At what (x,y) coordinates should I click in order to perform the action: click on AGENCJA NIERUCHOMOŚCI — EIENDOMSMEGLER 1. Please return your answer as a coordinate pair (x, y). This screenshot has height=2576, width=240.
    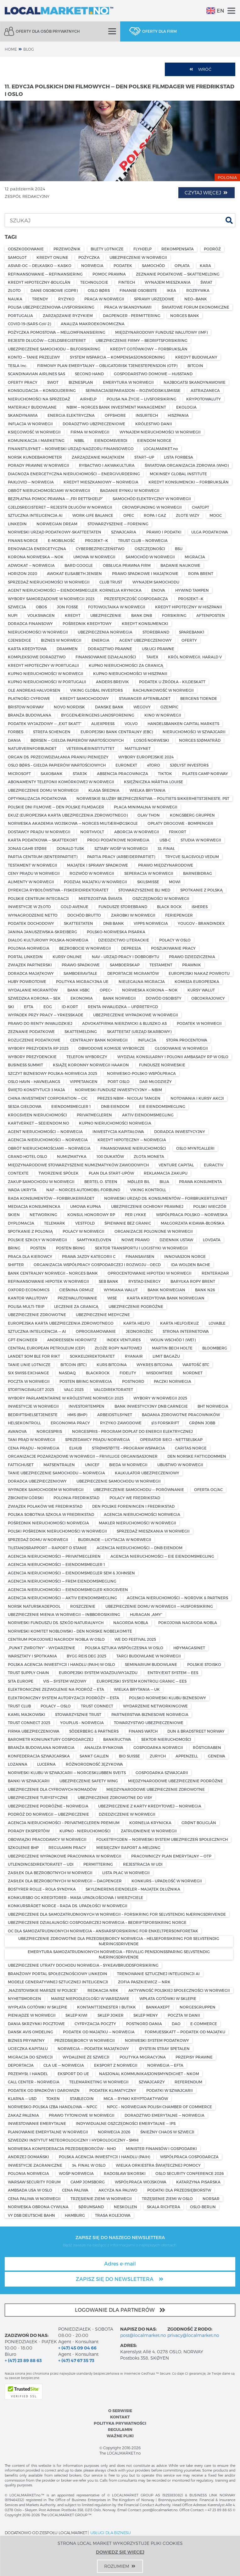
    Looking at the image, I should click on (56, 1564).